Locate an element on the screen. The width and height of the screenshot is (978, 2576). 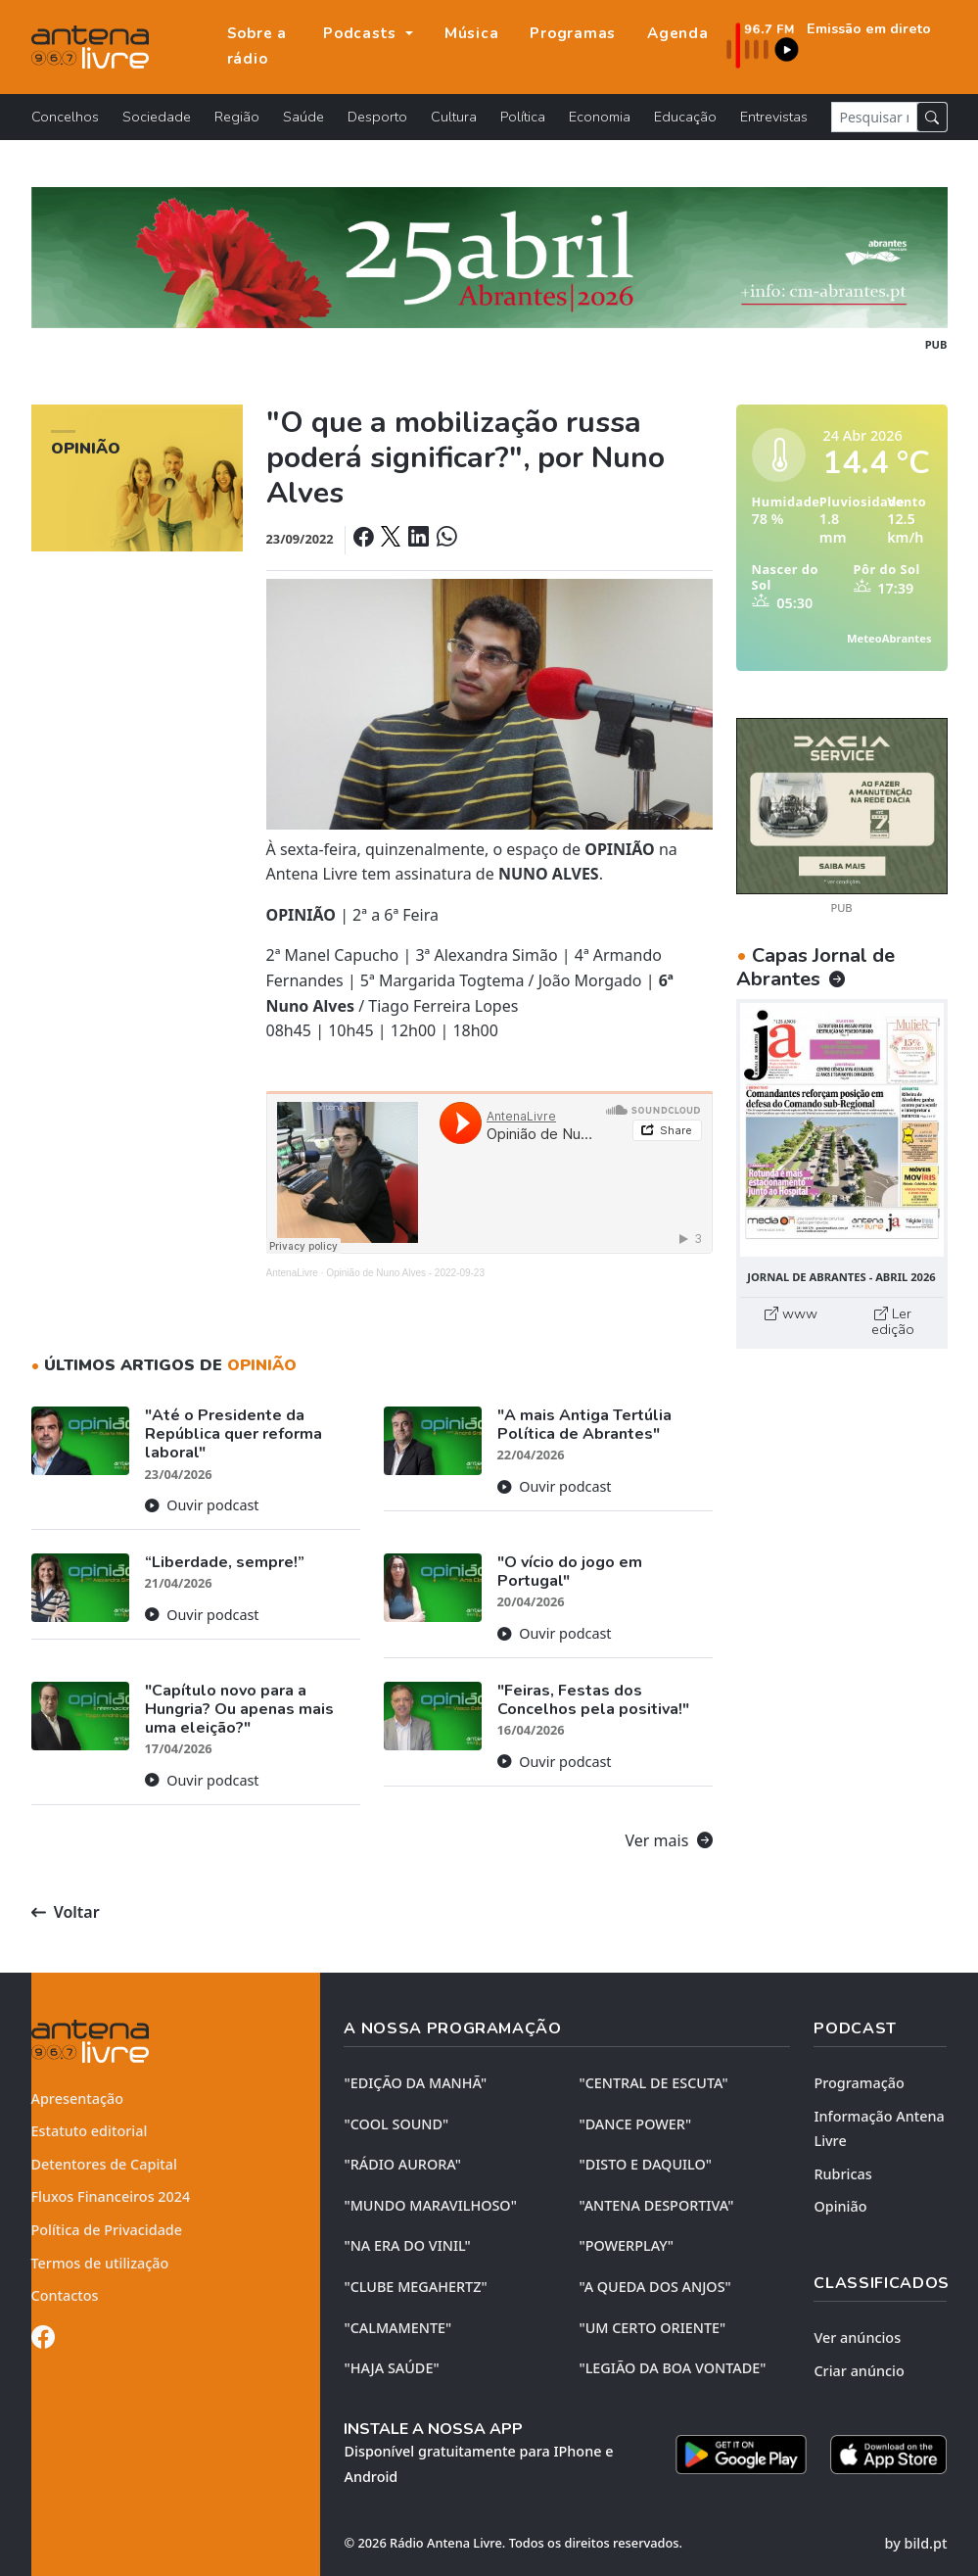
Economia is located at coordinates (599, 116).